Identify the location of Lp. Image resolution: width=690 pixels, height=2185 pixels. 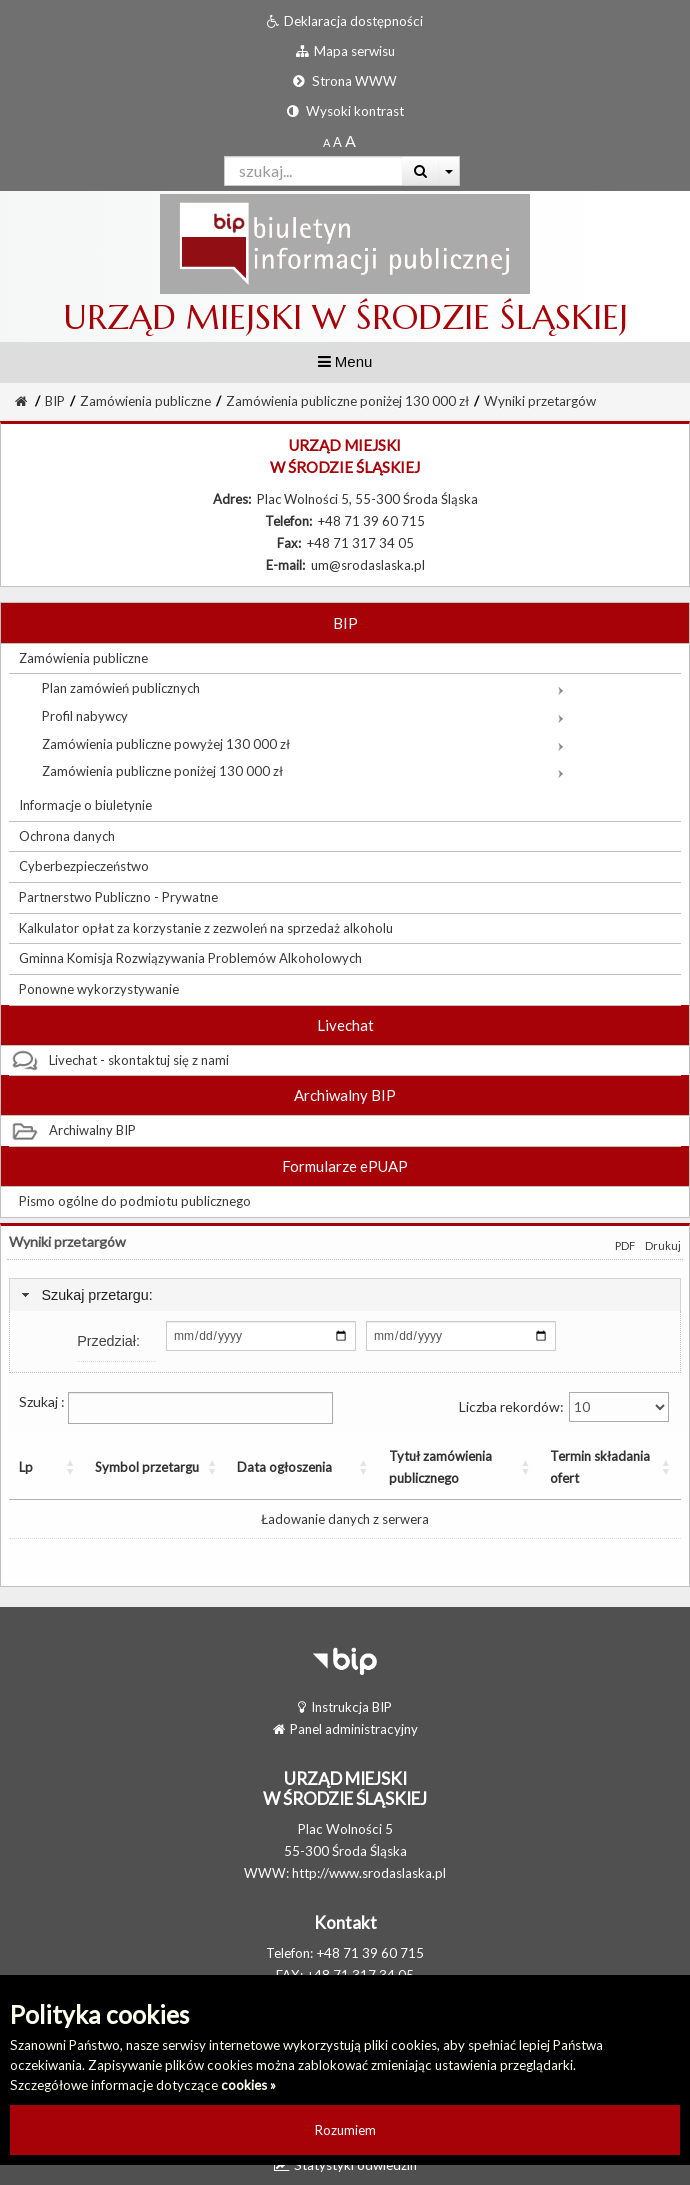
(26, 1467).